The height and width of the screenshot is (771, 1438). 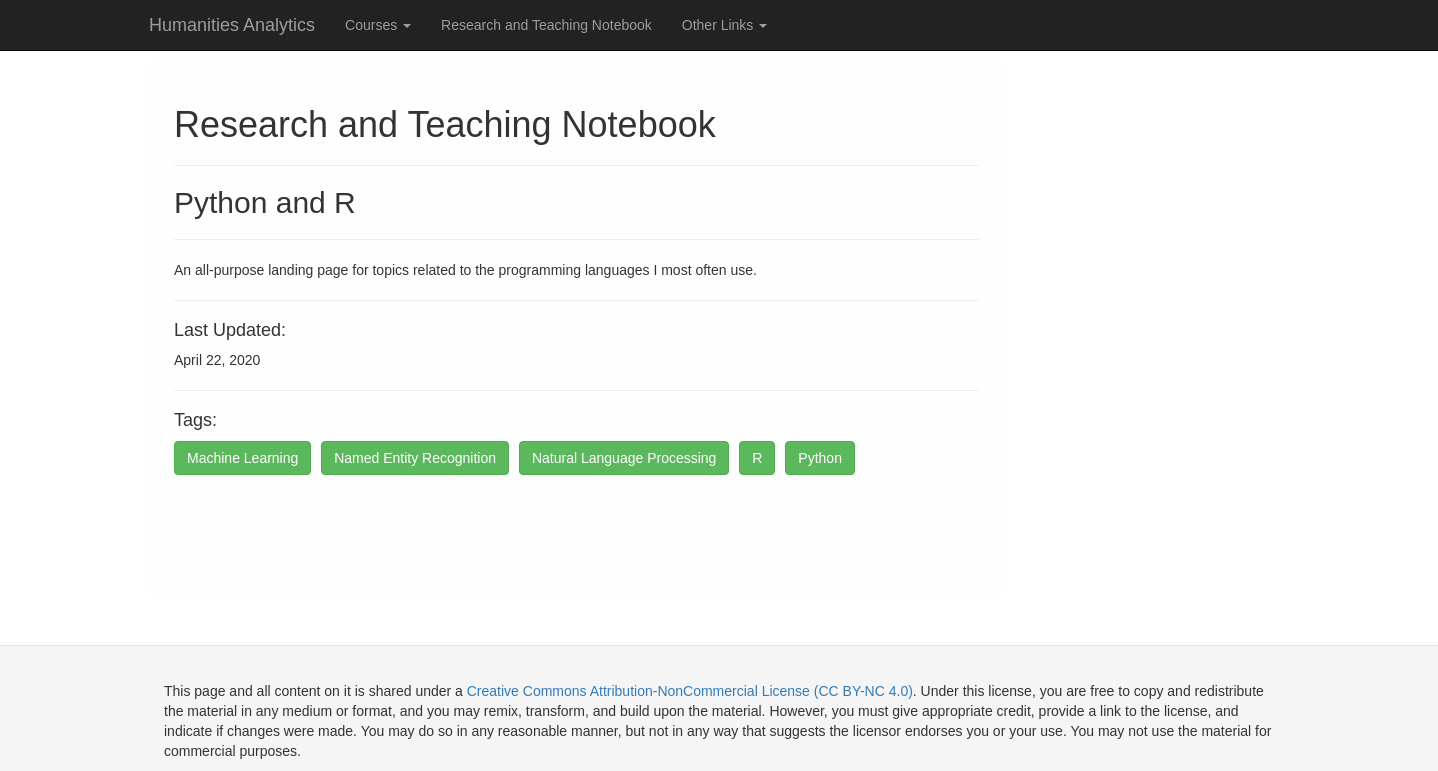 I want to click on Creative Commons Attribution-NonCommercial License (CC BY-NC 4.0), so click(x=690, y=691).